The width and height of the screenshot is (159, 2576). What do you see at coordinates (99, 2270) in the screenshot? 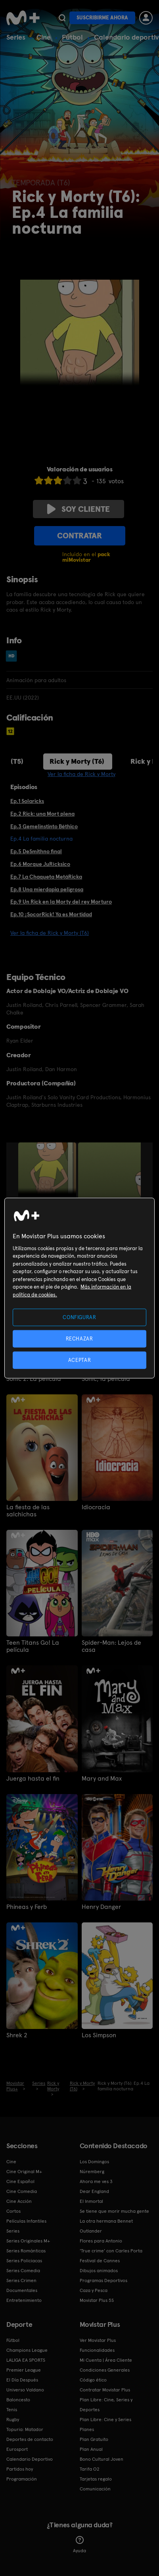
I see `Dibujos animados` at bounding box center [99, 2270].